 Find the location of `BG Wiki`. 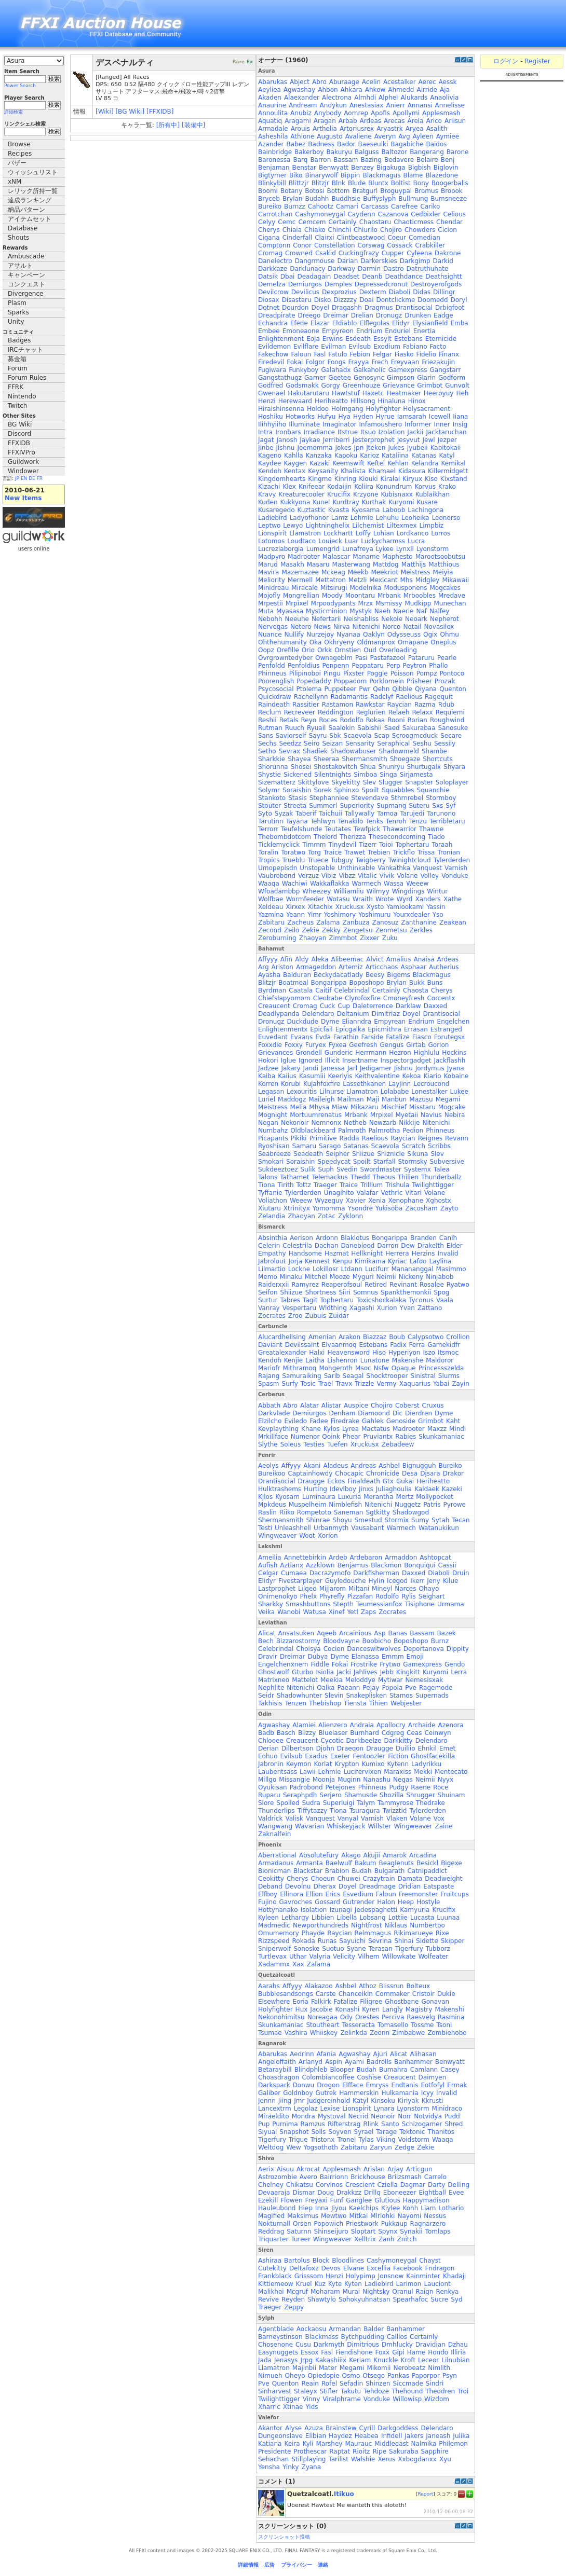

BG Wiki is located at coordinates (20, 424).